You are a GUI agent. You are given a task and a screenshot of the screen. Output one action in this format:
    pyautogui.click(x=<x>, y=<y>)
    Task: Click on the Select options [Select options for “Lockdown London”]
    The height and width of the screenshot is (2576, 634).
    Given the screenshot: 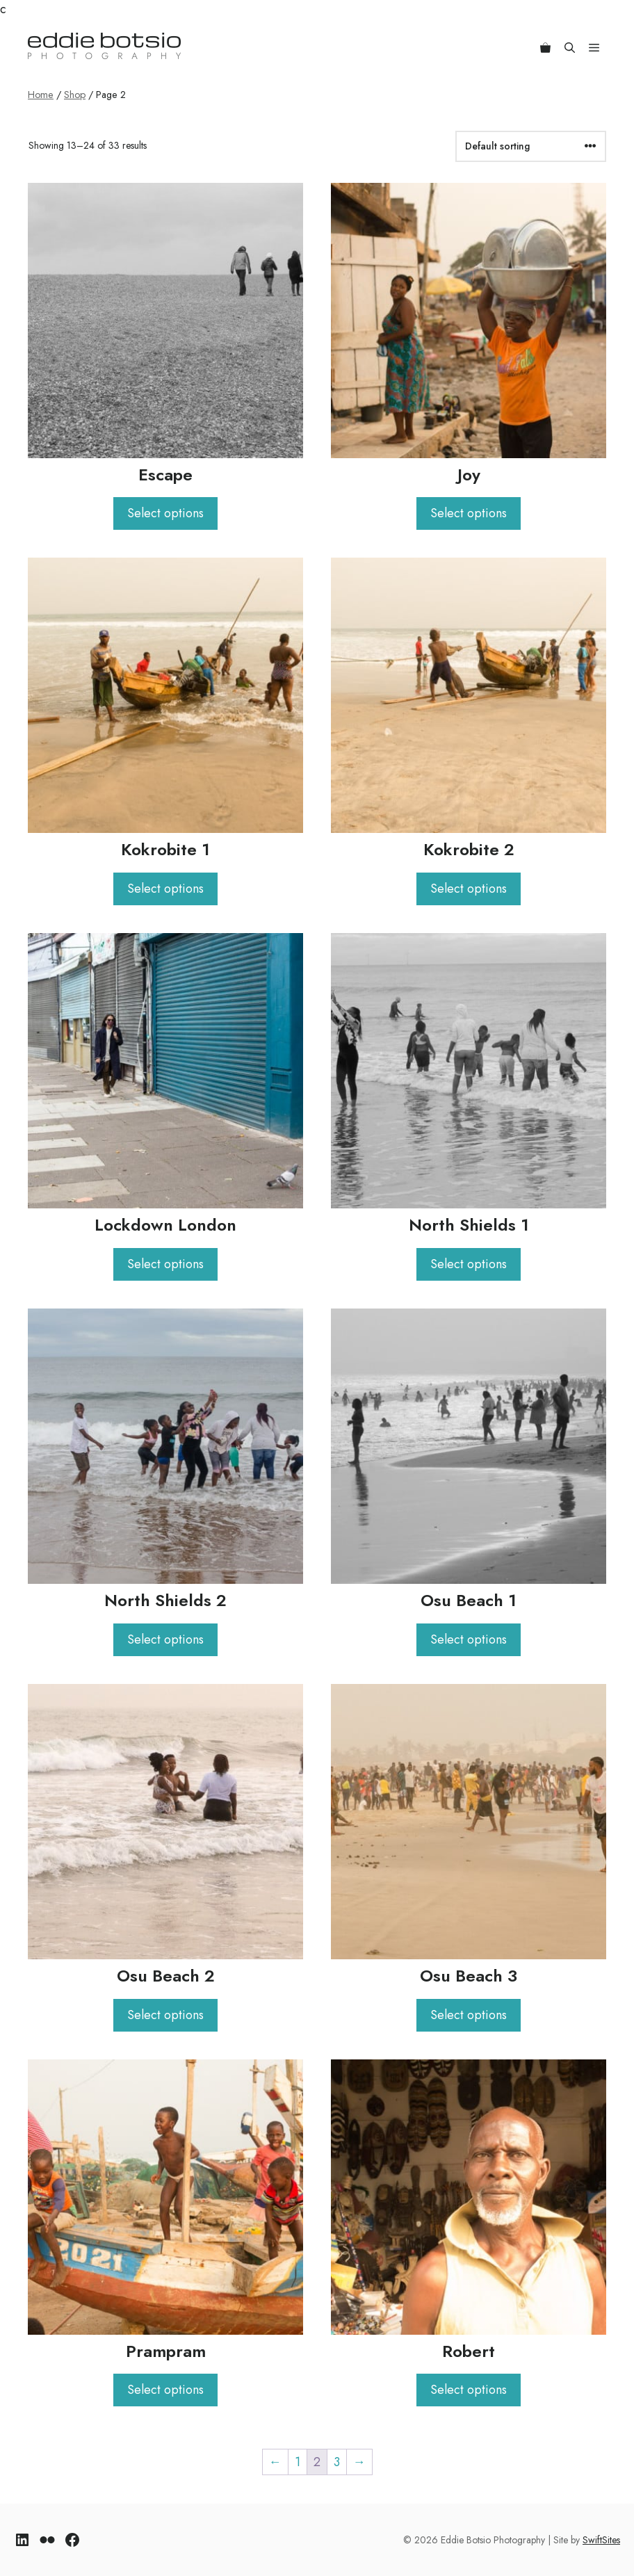 What is the action you would take?
    pyautogui.click(x=165, y=1264)
    